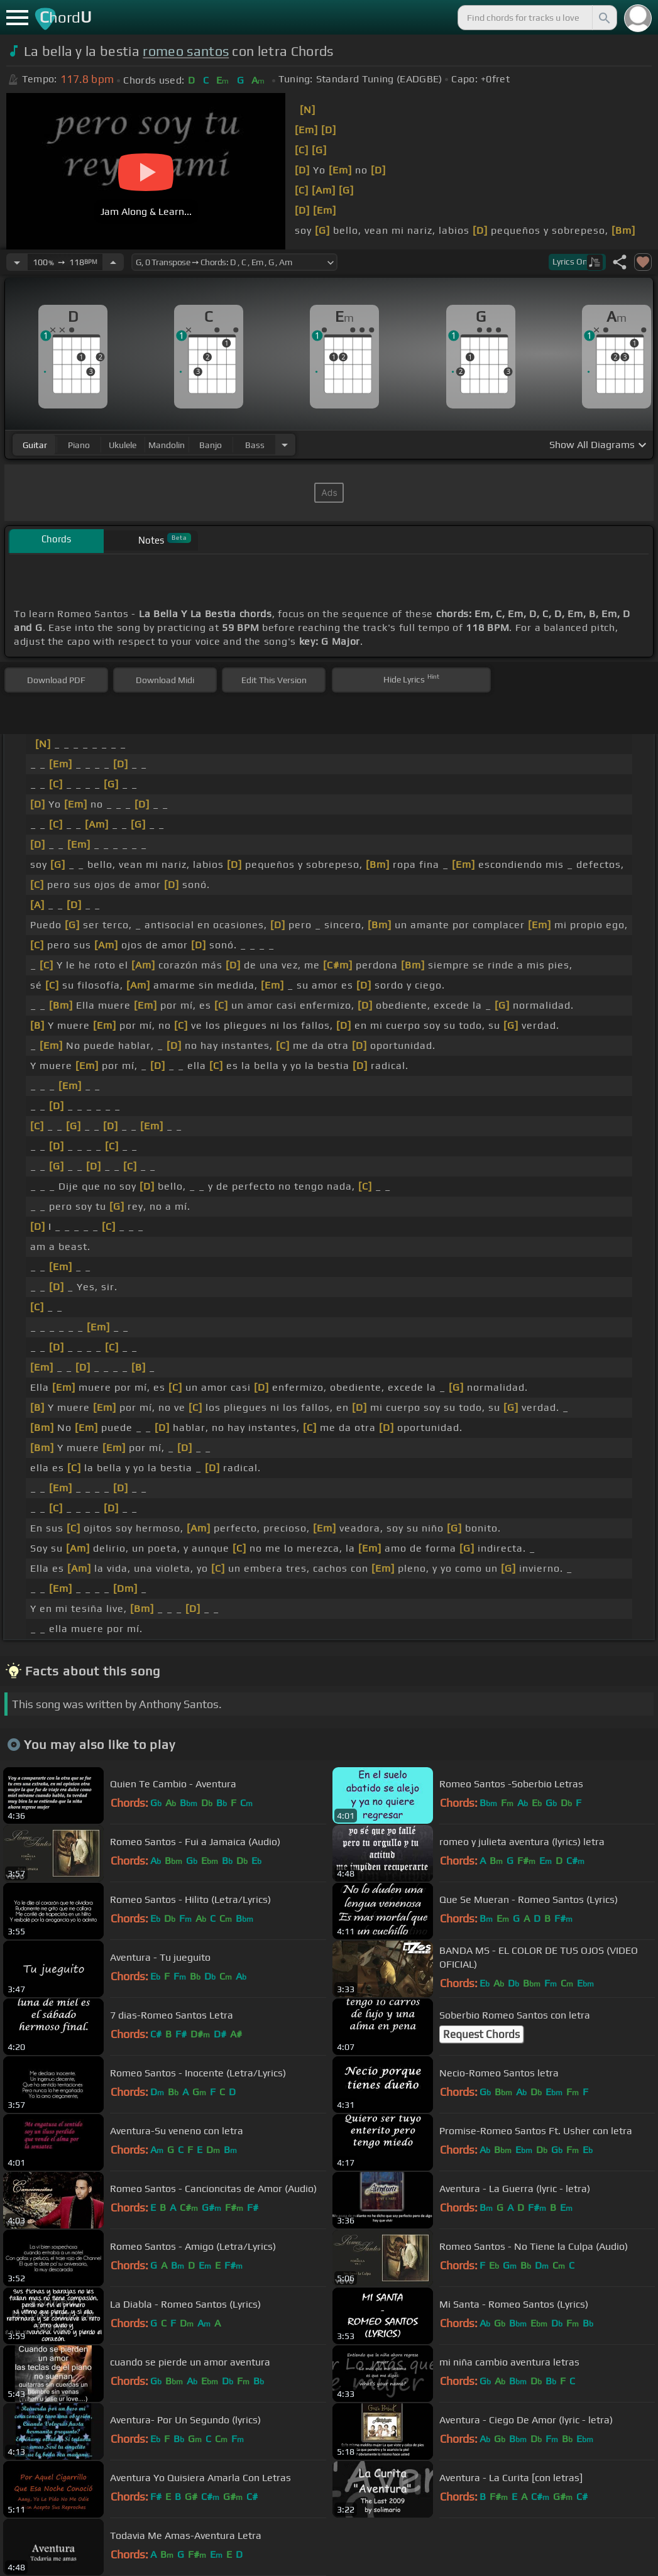  I want to click on romeo santos, so click(186, 51).